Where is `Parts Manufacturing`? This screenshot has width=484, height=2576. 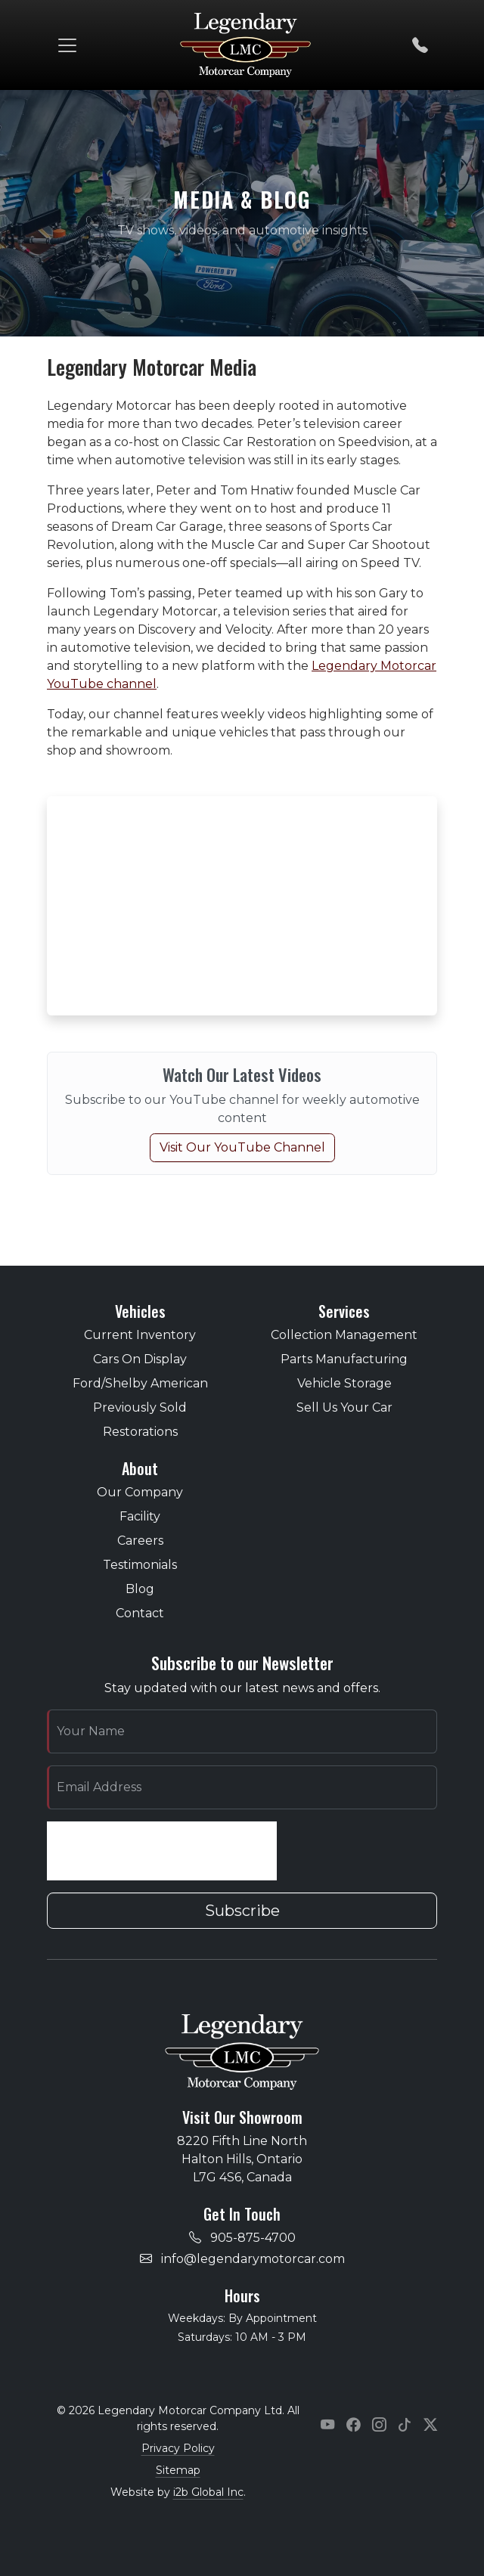 Parts Manufacturing is located at coordinates (344, 1359).